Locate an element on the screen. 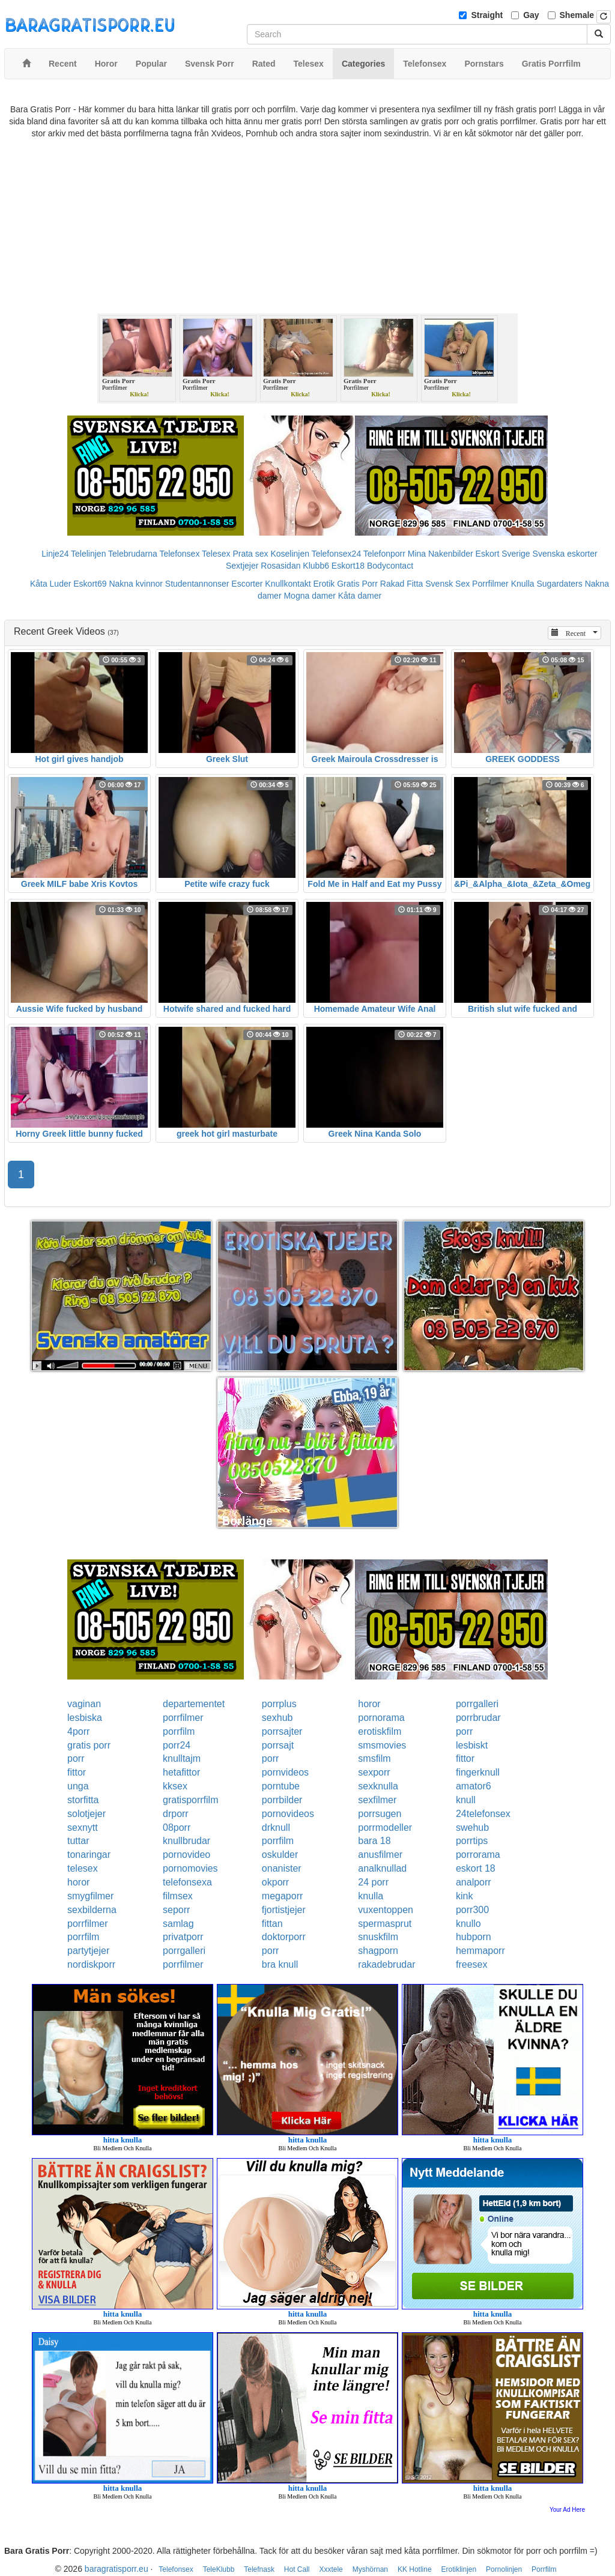 Image resolution: width=615 pixels, height=2576 pixels. knullbrudar is located at coordinates (186, 1841).